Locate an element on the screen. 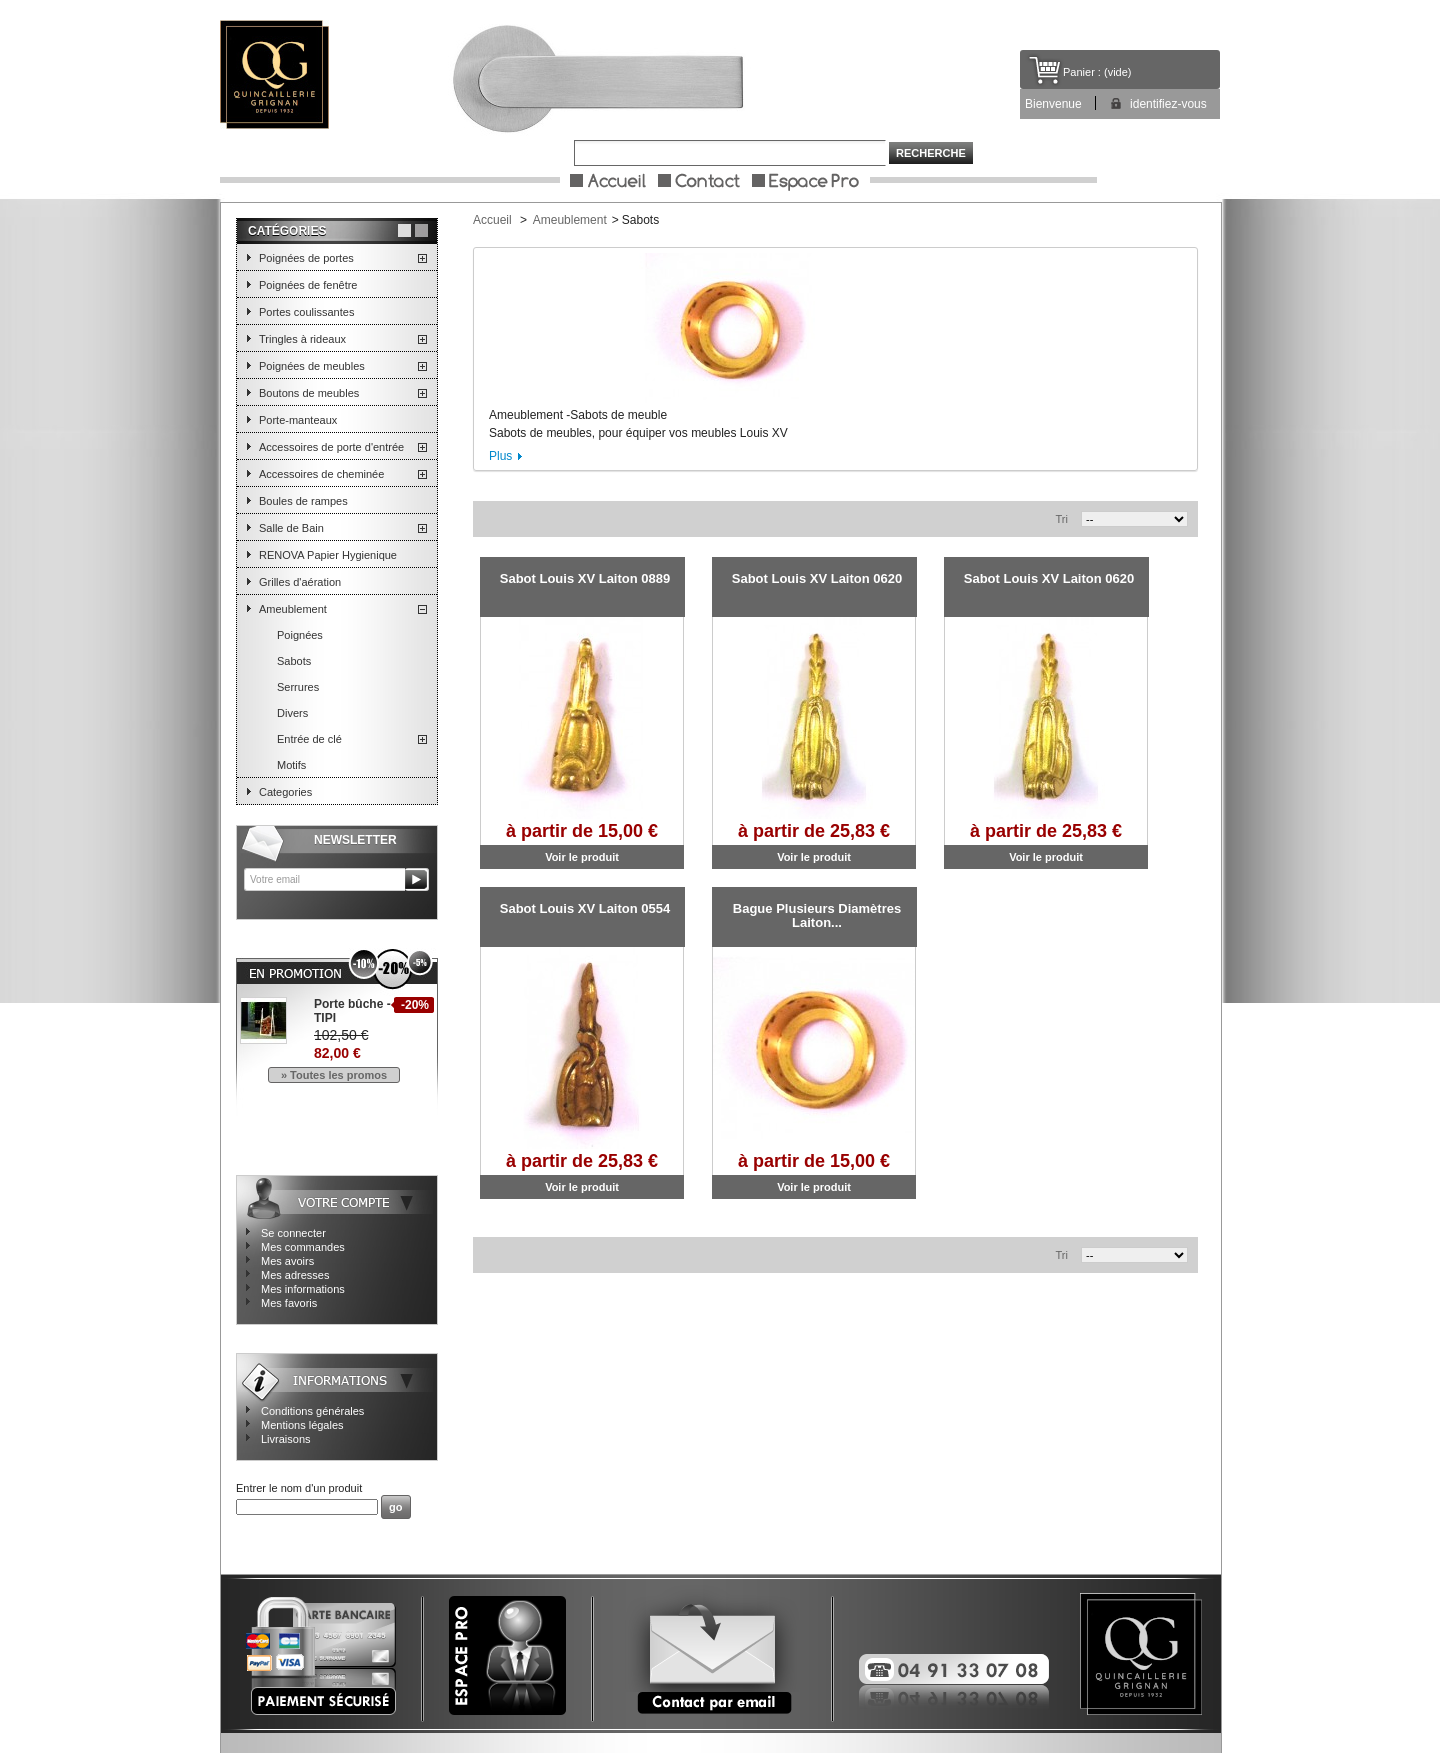  Categories is located at coordinates (285, 792).